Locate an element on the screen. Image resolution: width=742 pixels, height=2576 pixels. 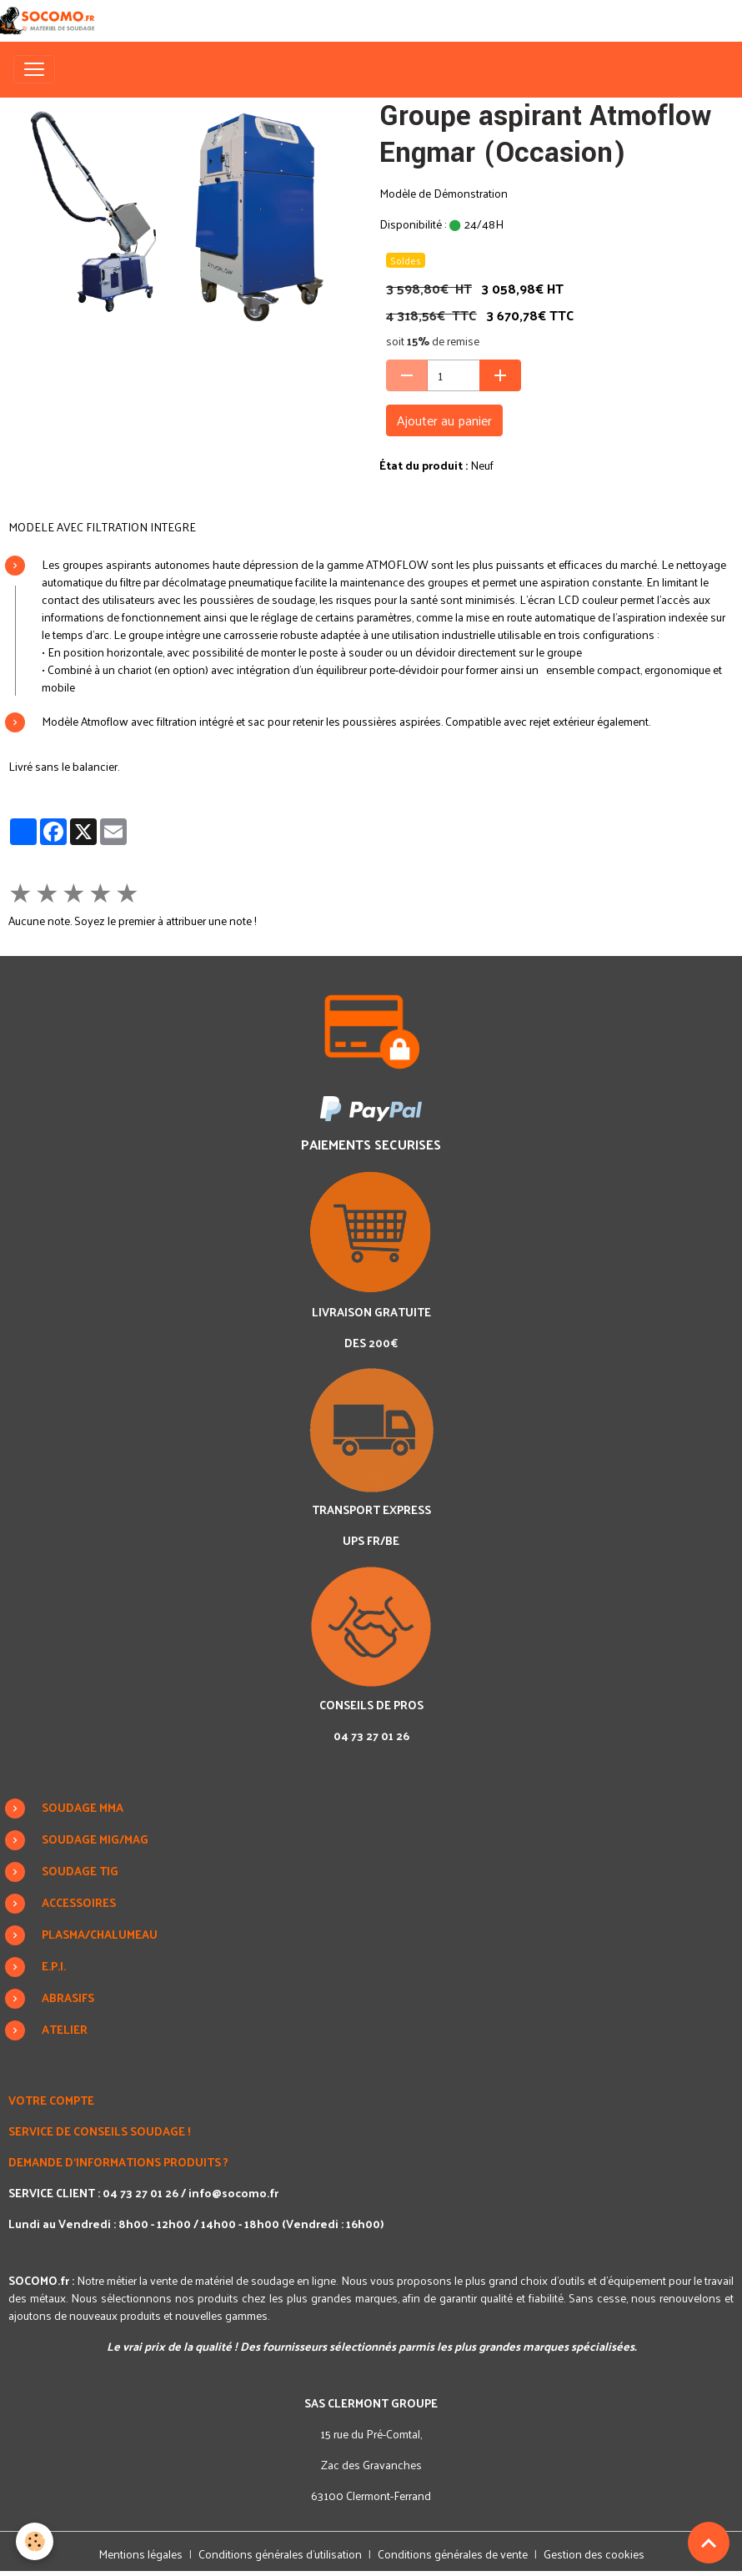
[Scroll top] is located at coordinates (708, 2542).